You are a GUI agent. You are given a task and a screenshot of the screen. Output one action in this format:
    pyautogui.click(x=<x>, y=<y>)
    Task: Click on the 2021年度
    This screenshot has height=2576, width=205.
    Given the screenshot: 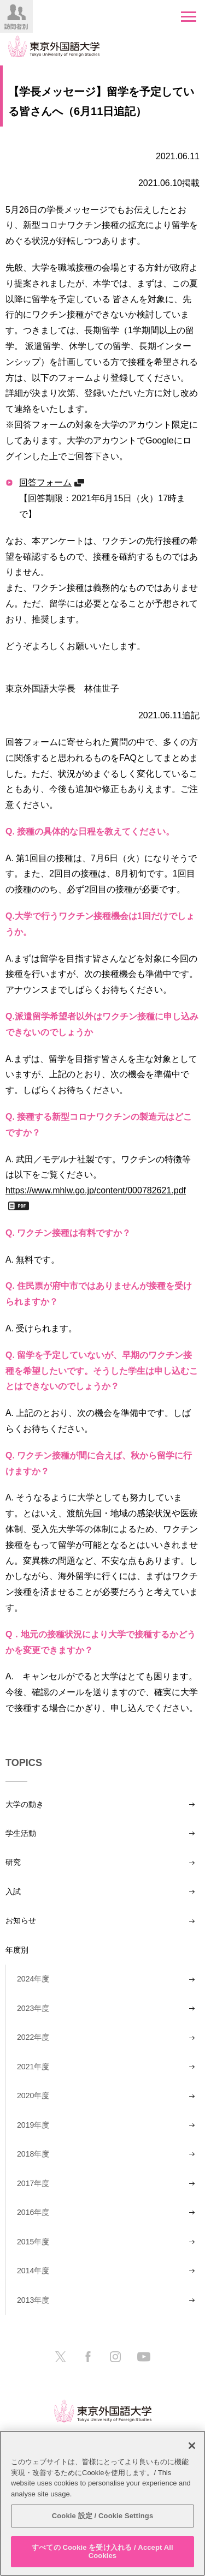 What is the action you would take?
    pyautogui.click(x=33, y=2066)
    